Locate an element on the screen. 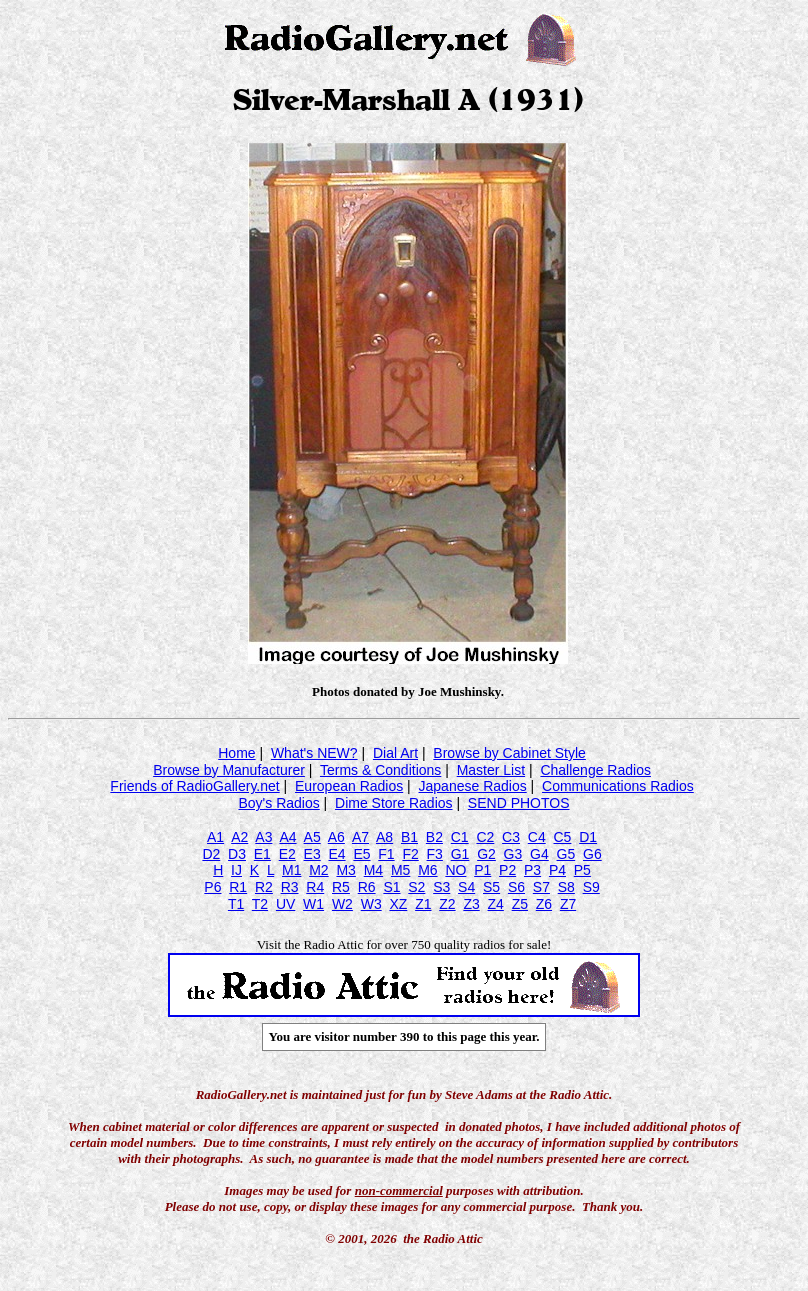 The width and height of the screenshot is (808, 1291). Boy's Radios is located at coordinates (278, 803).